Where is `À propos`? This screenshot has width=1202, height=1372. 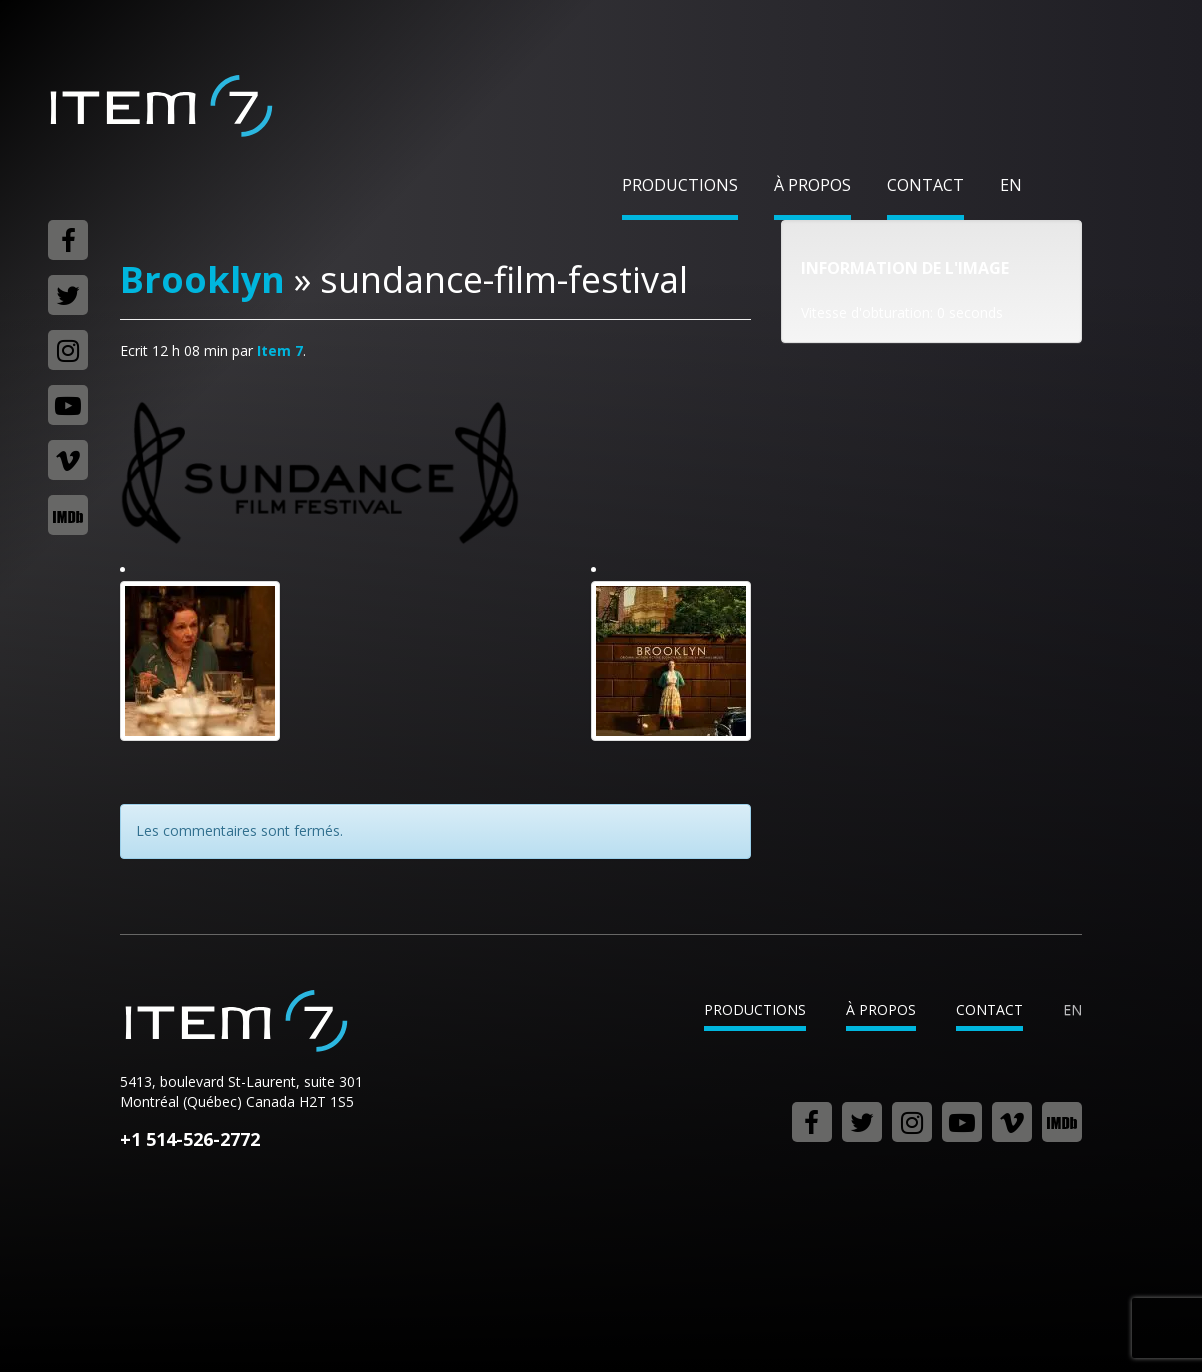 À propos is located at coordinates (812, 185).